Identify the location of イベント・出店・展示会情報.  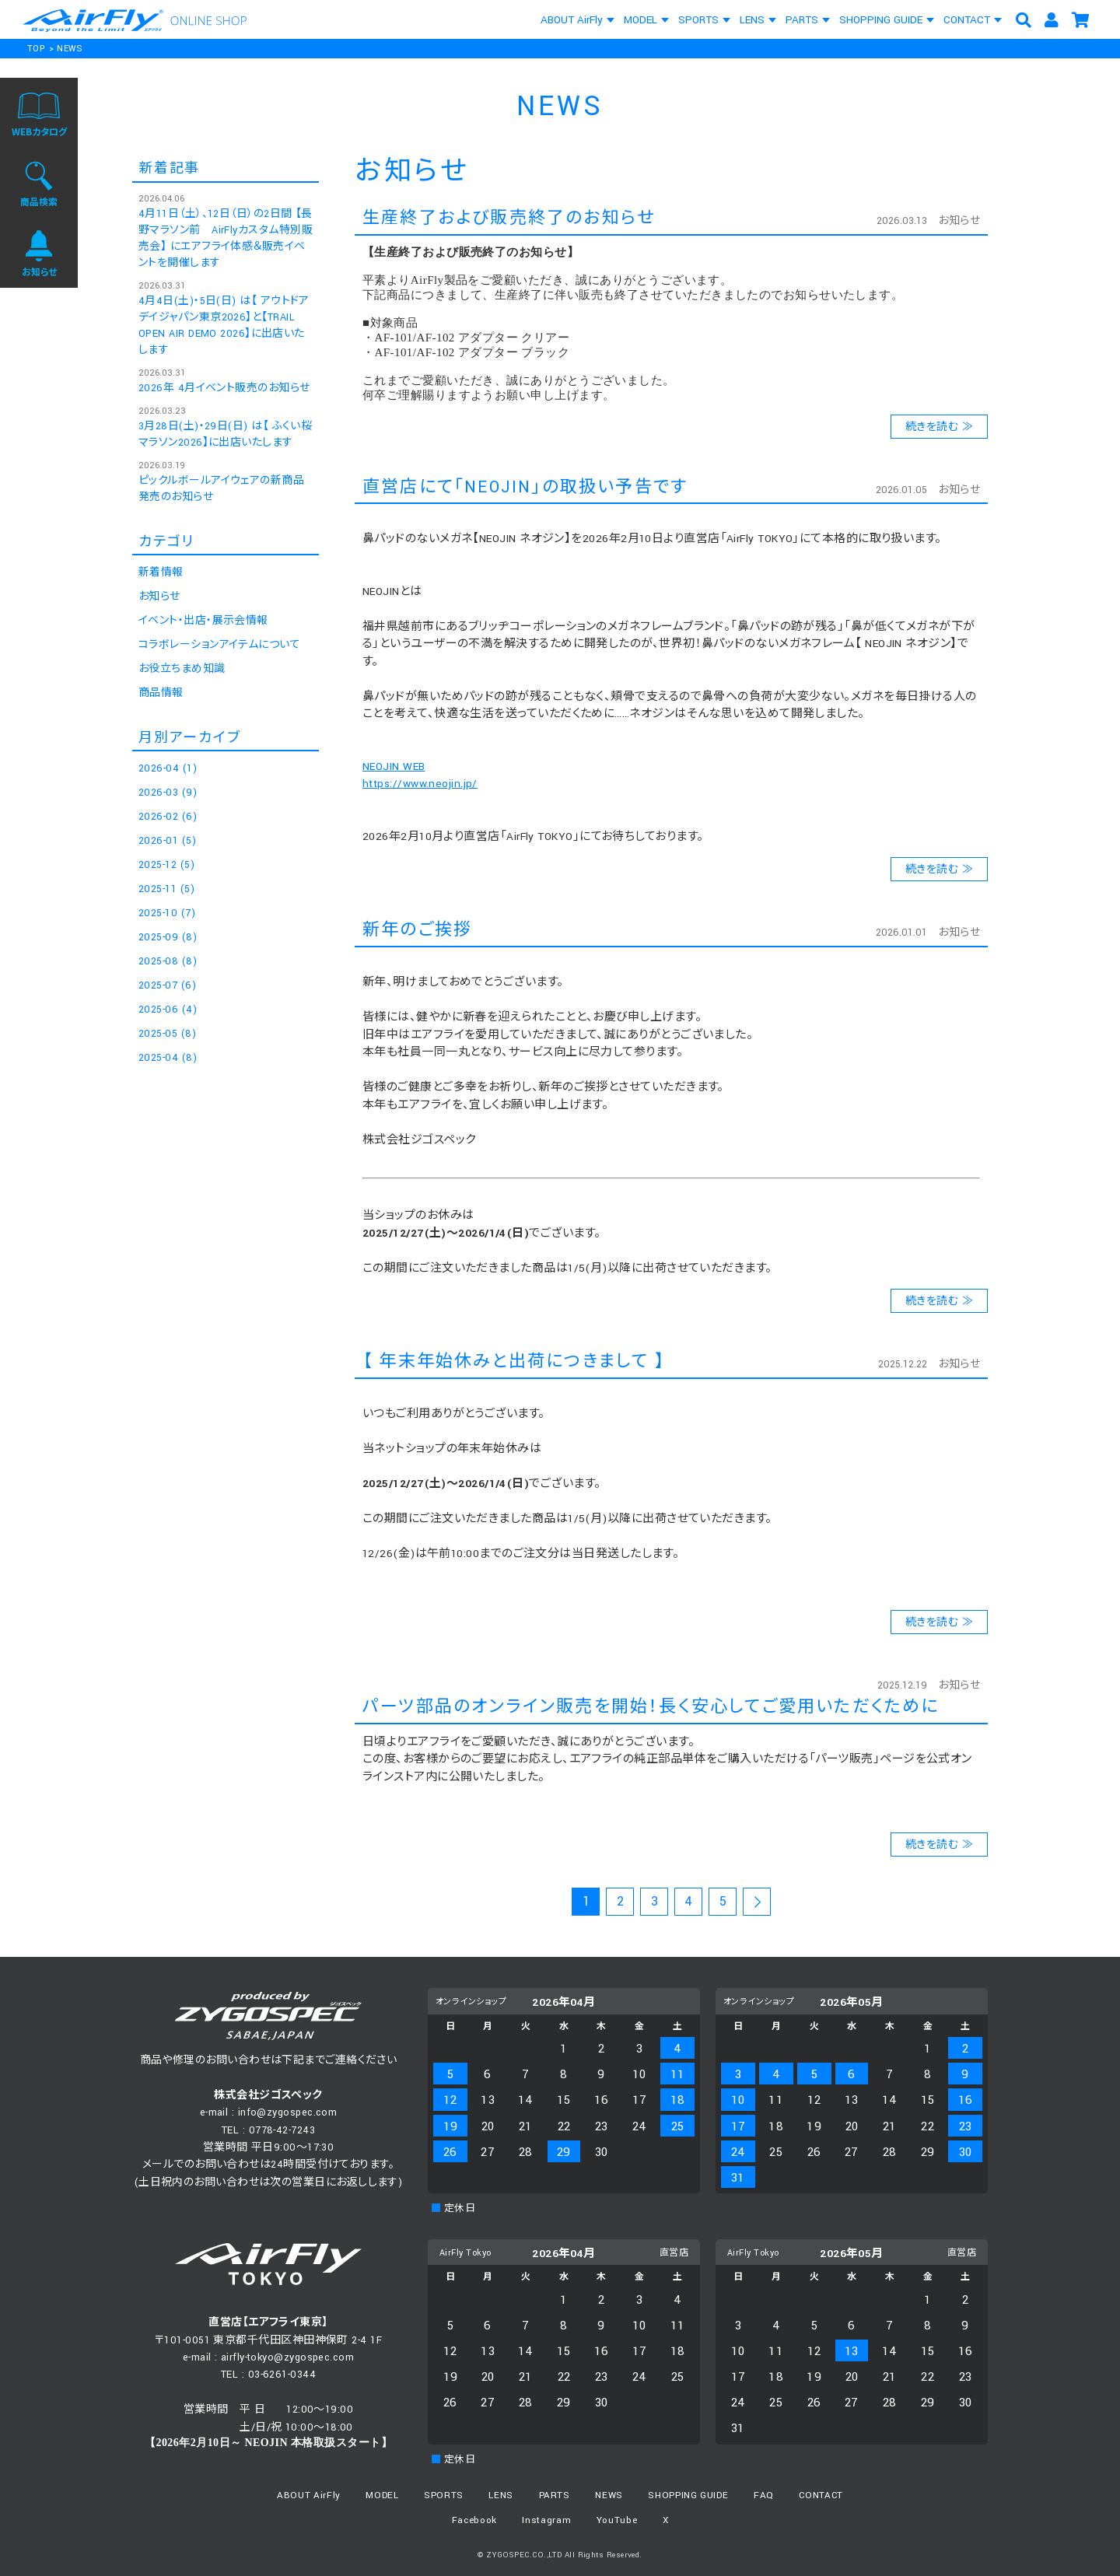
(203, 621).